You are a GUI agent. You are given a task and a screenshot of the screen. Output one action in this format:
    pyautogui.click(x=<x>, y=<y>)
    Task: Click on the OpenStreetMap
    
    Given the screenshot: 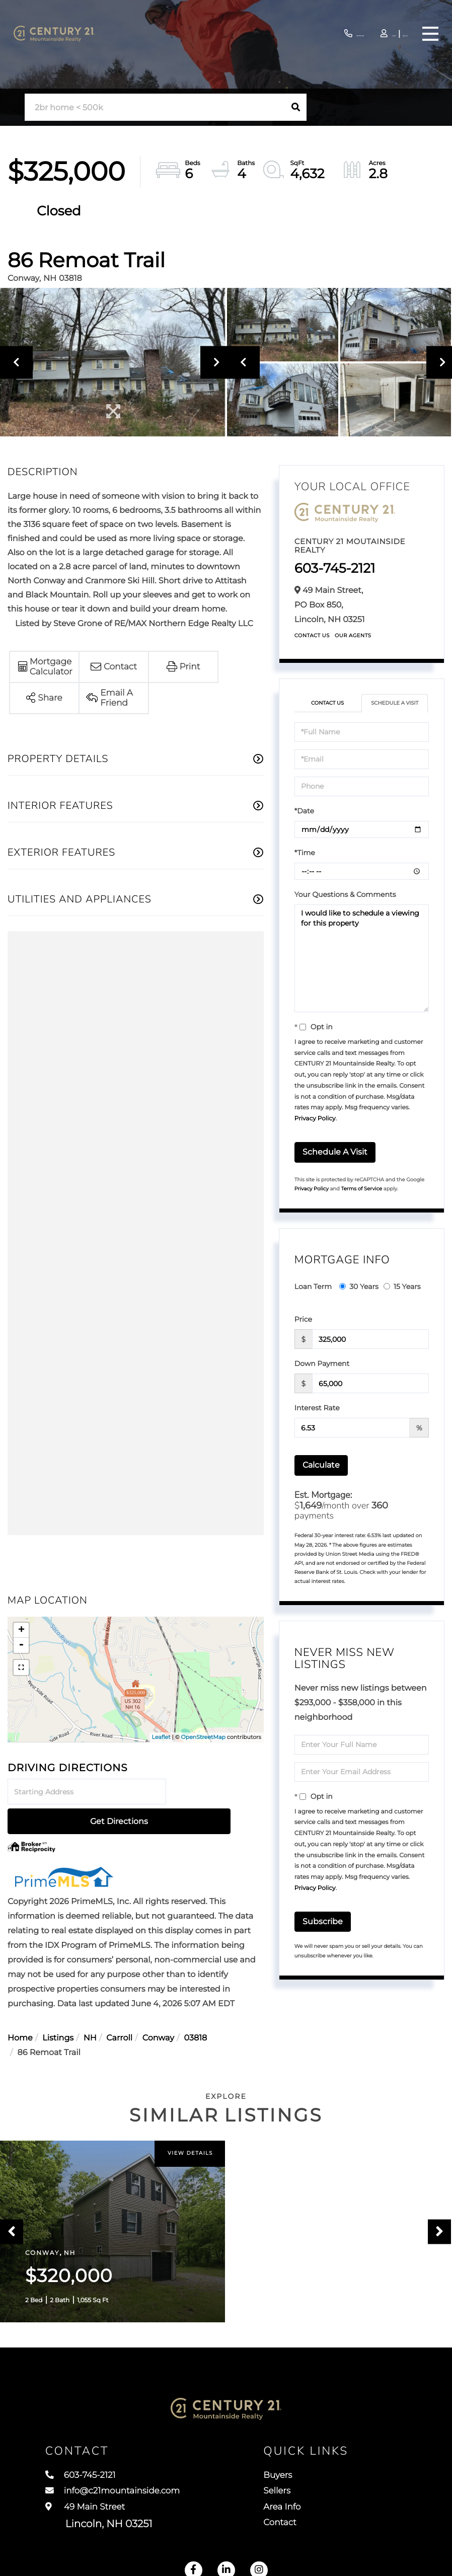 What is the action you would take?
    pyautogui.click(x=203, y=1736)
    